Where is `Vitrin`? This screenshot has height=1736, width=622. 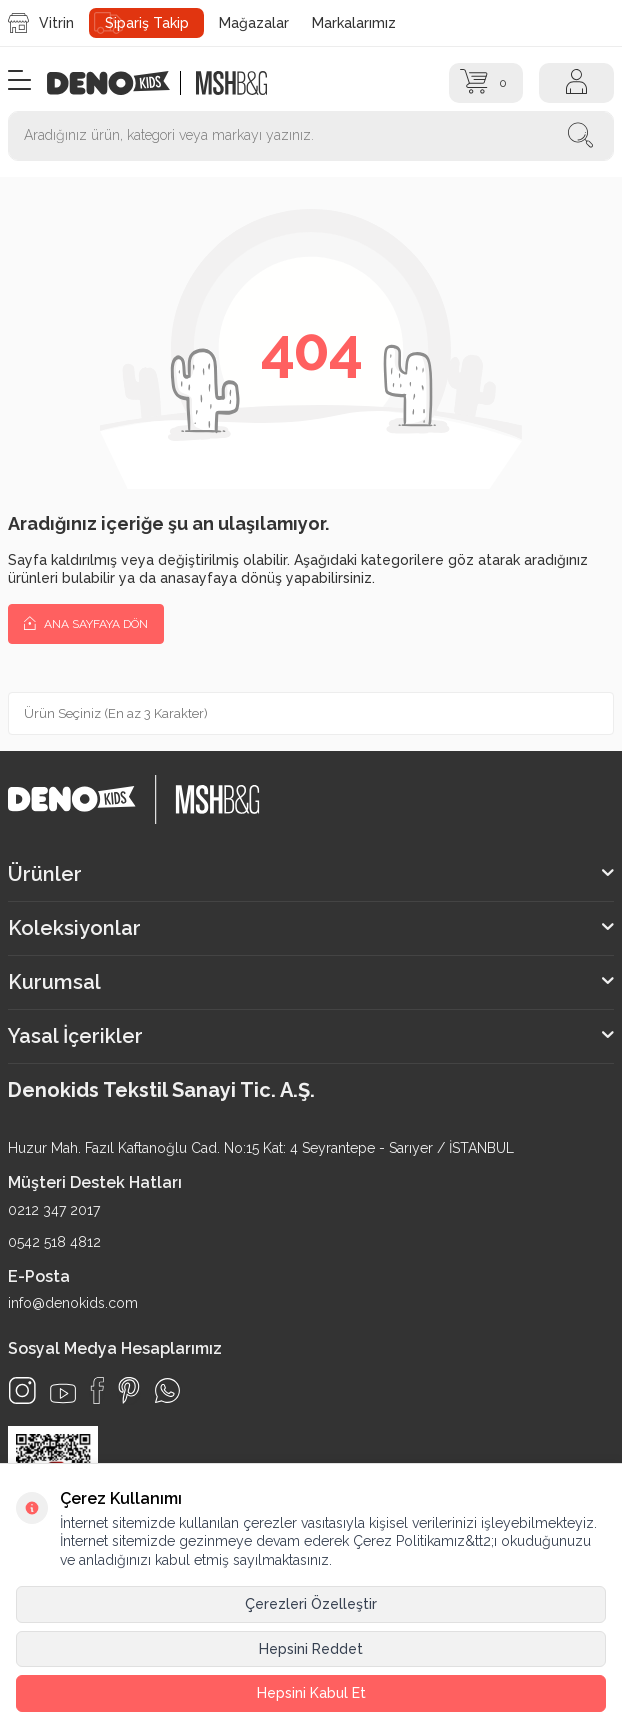 Vitrin is located at coordinates (41, 22).